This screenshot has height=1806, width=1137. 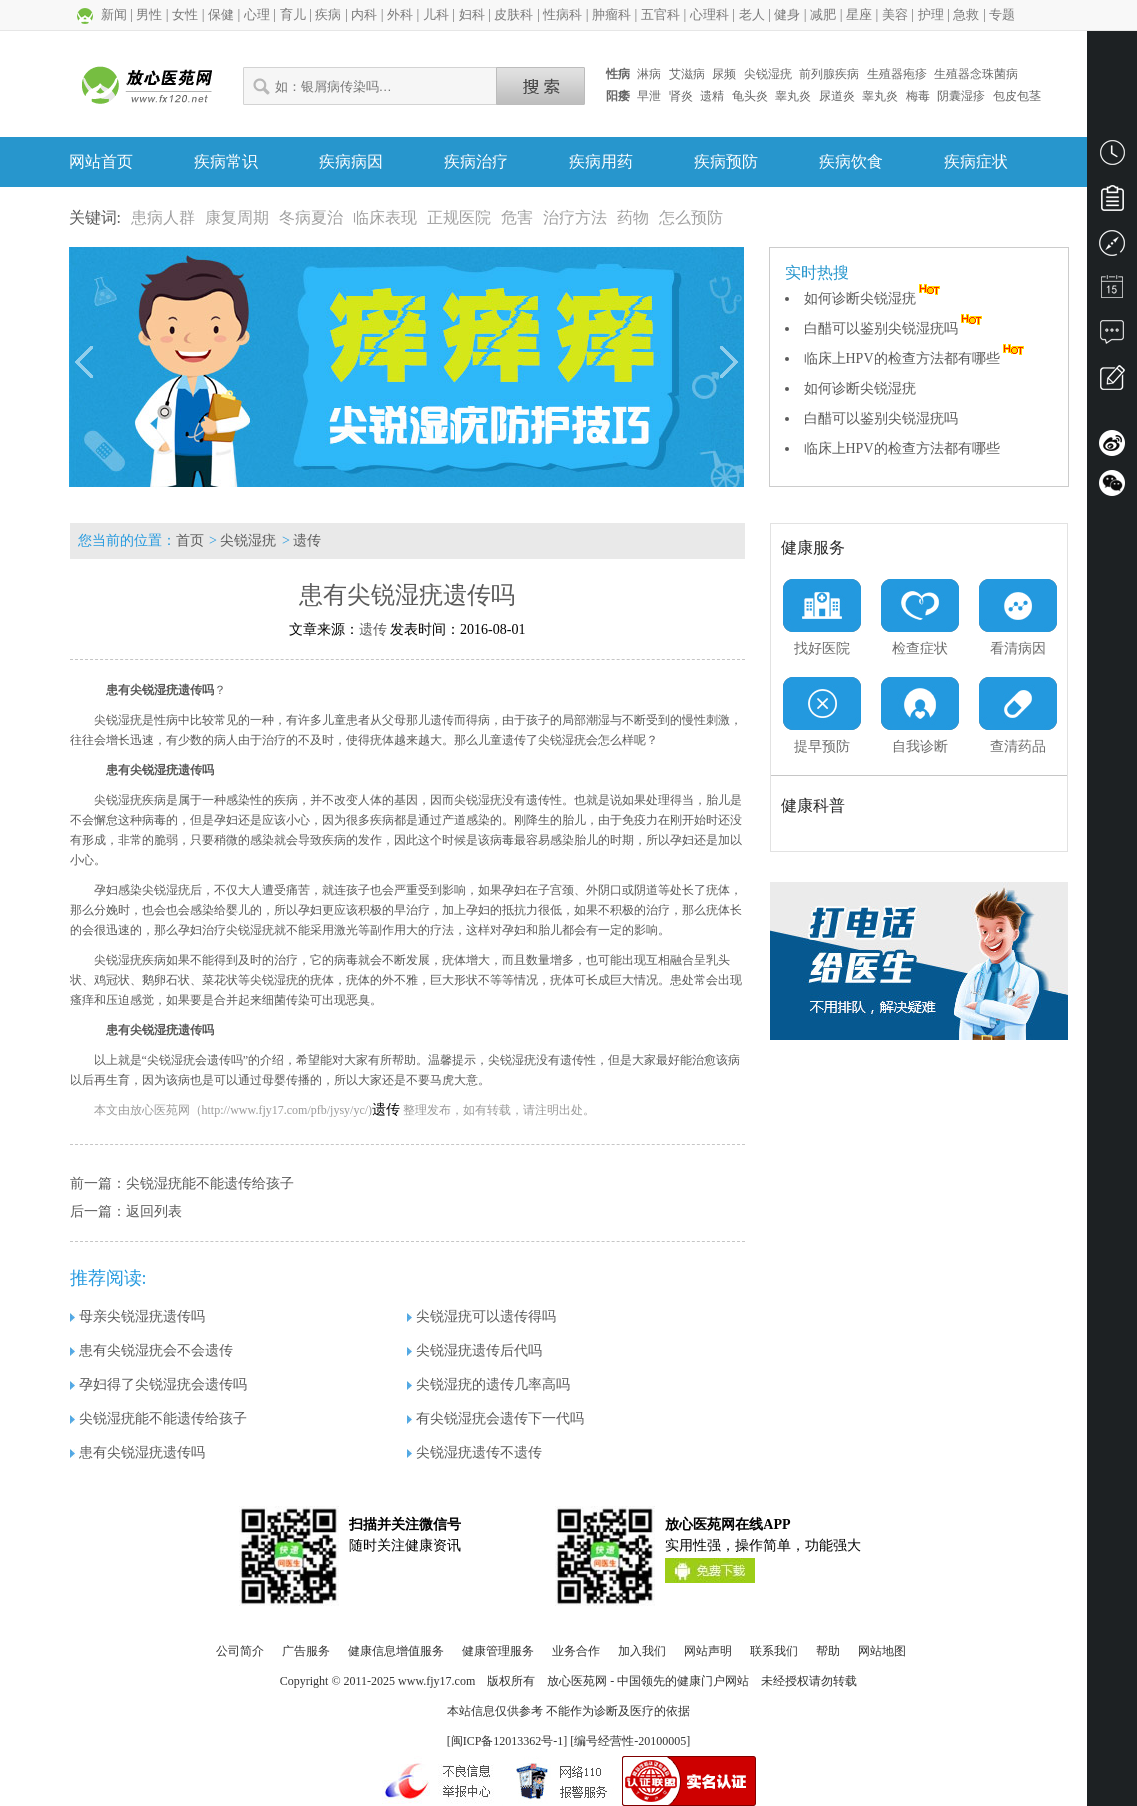 What do you see at coordinates (137, 1316) in the screenshot?
I see `母亲尖锐湿疣遗传吗` at bounding box center [137, 1316].